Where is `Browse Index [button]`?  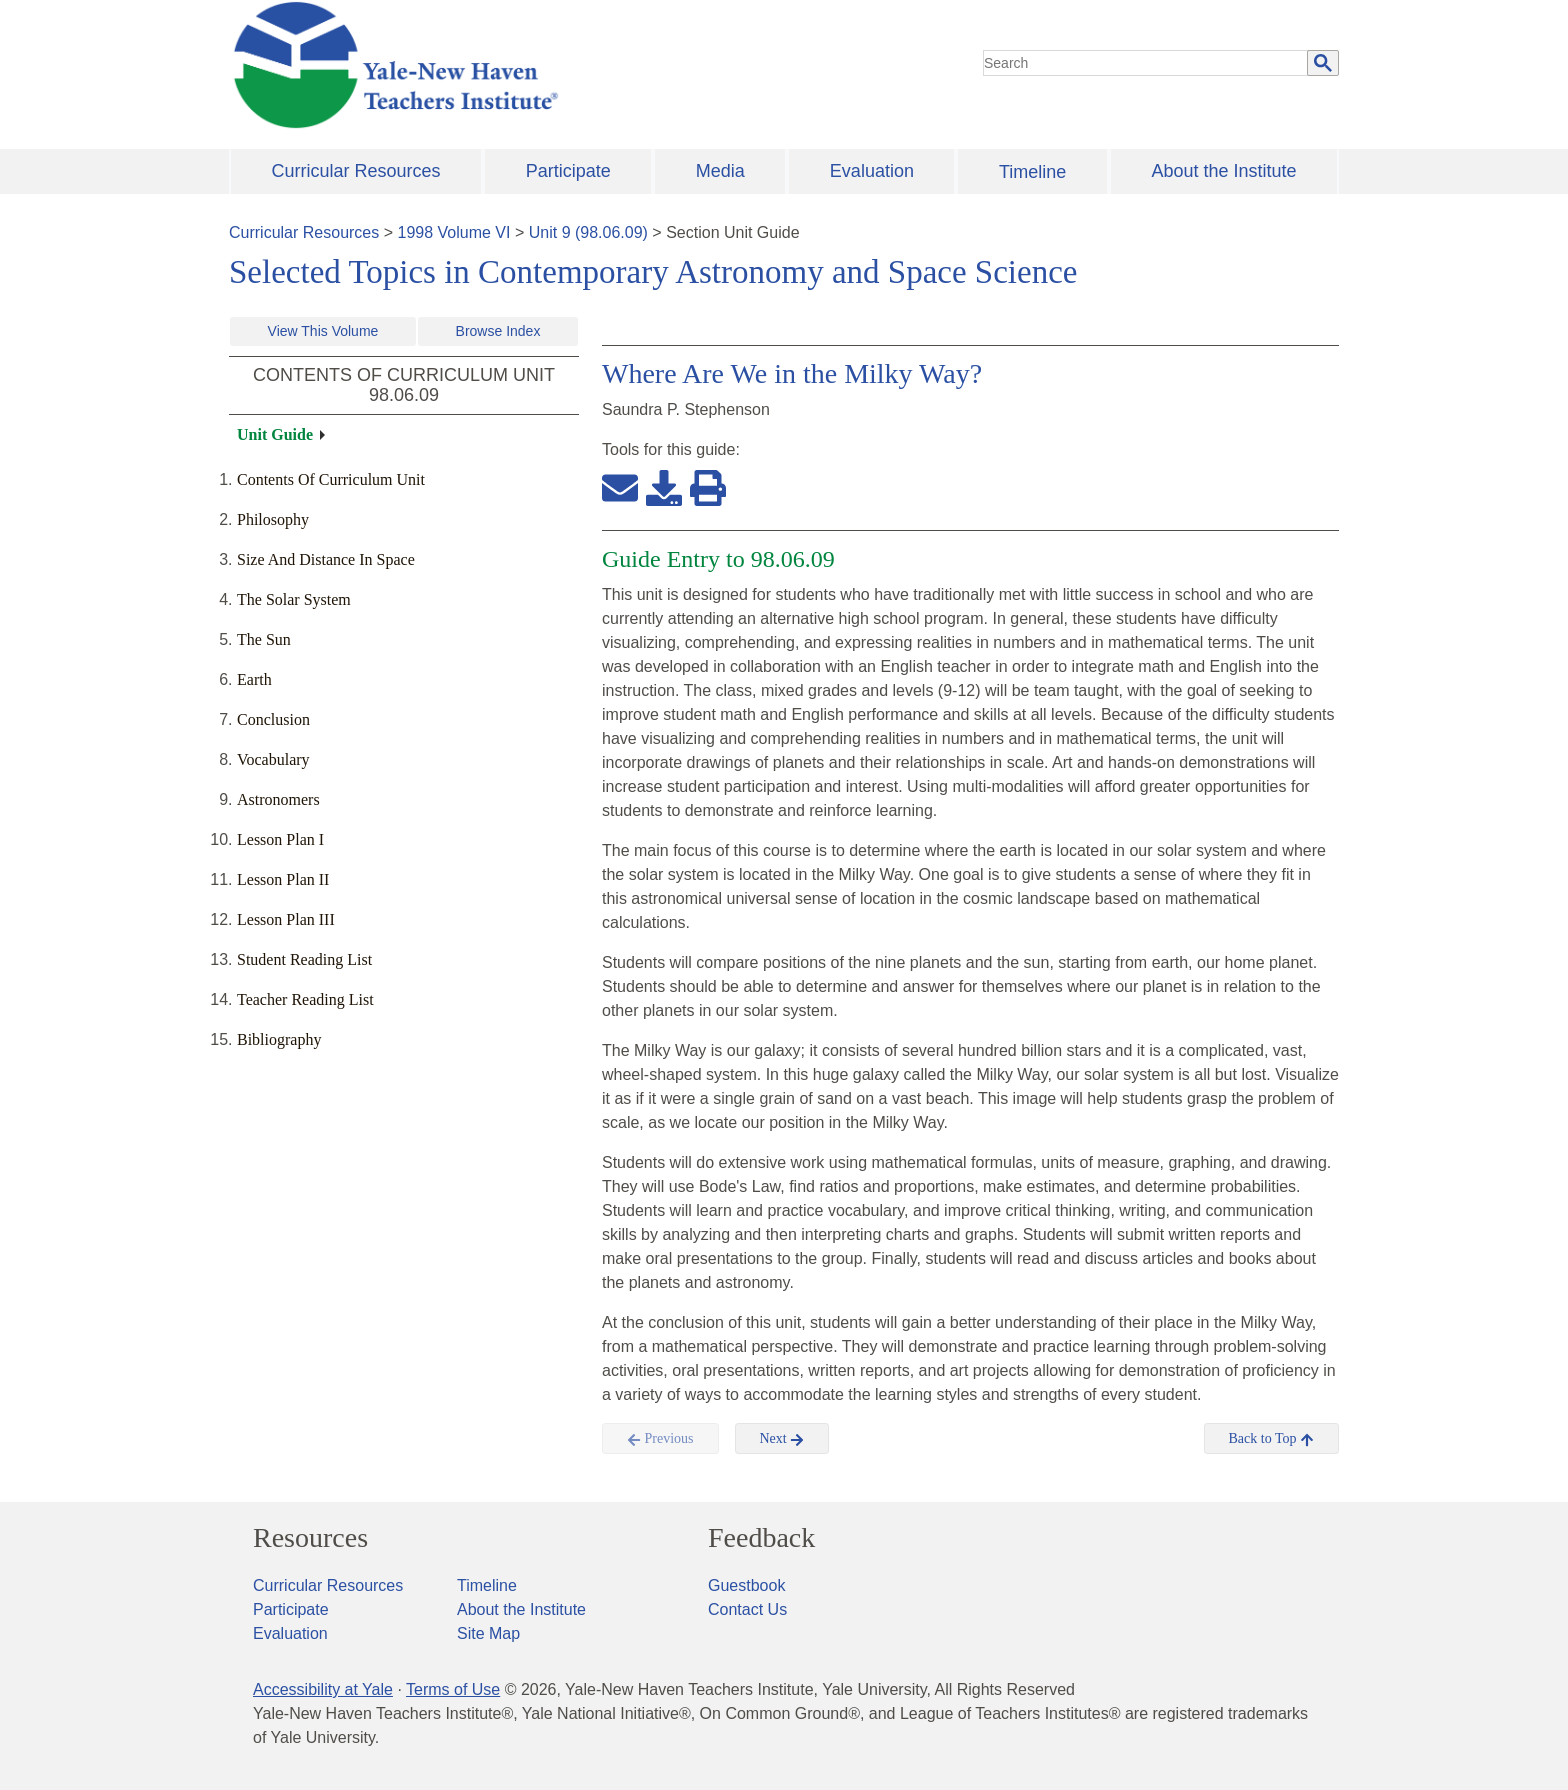 Browse Index [button] is located at coordinates (498, 331).